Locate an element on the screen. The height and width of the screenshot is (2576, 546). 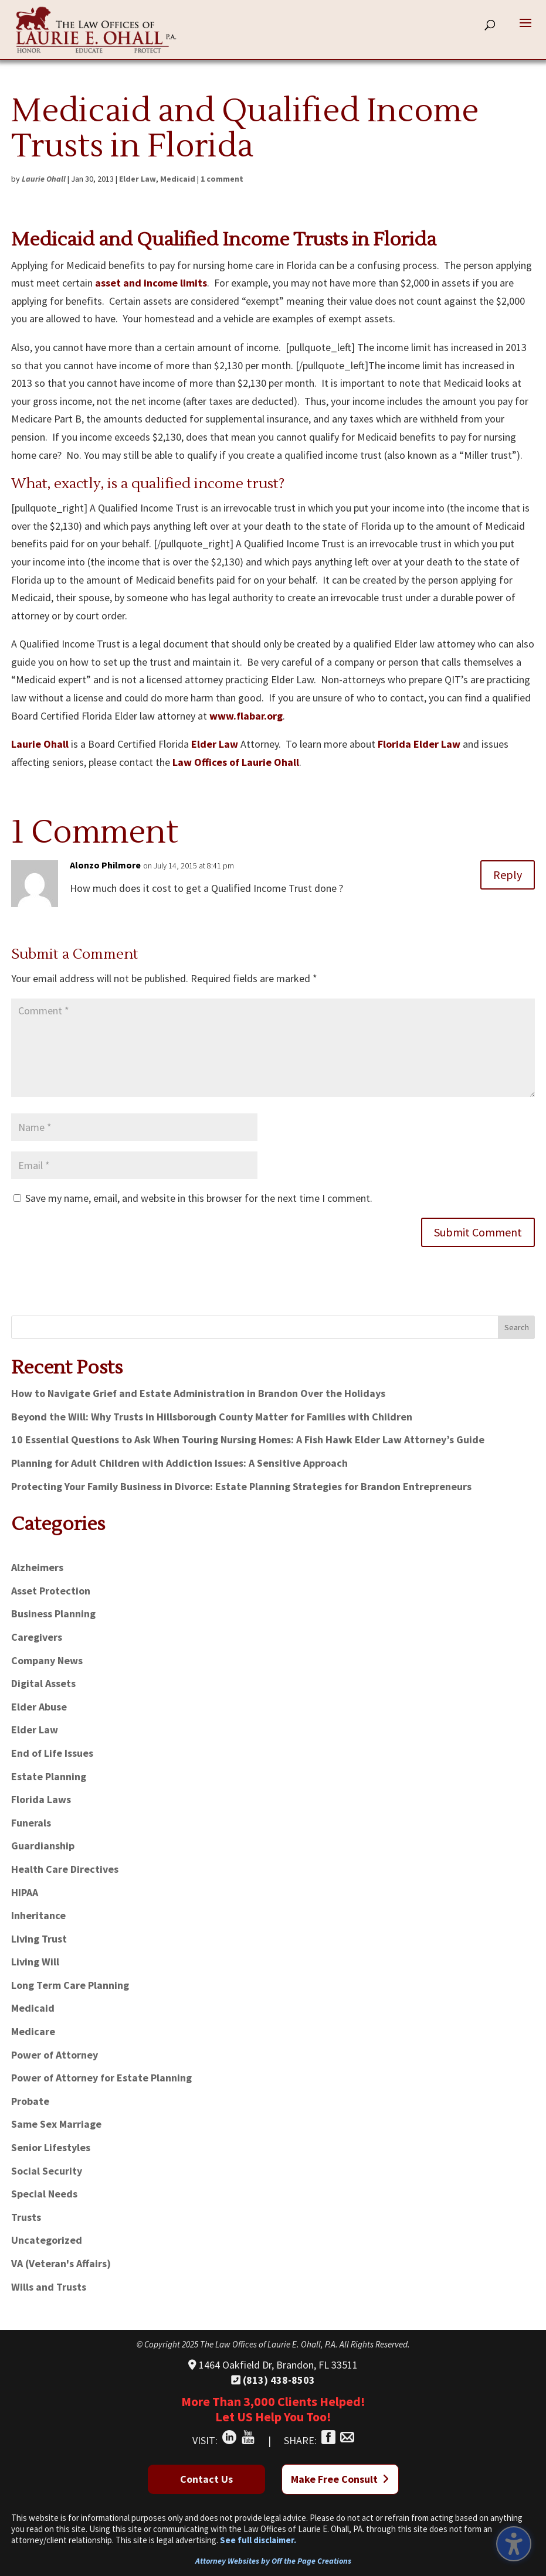
Power of Attorney for Estate Planning is located at coordinates (101, 2077).